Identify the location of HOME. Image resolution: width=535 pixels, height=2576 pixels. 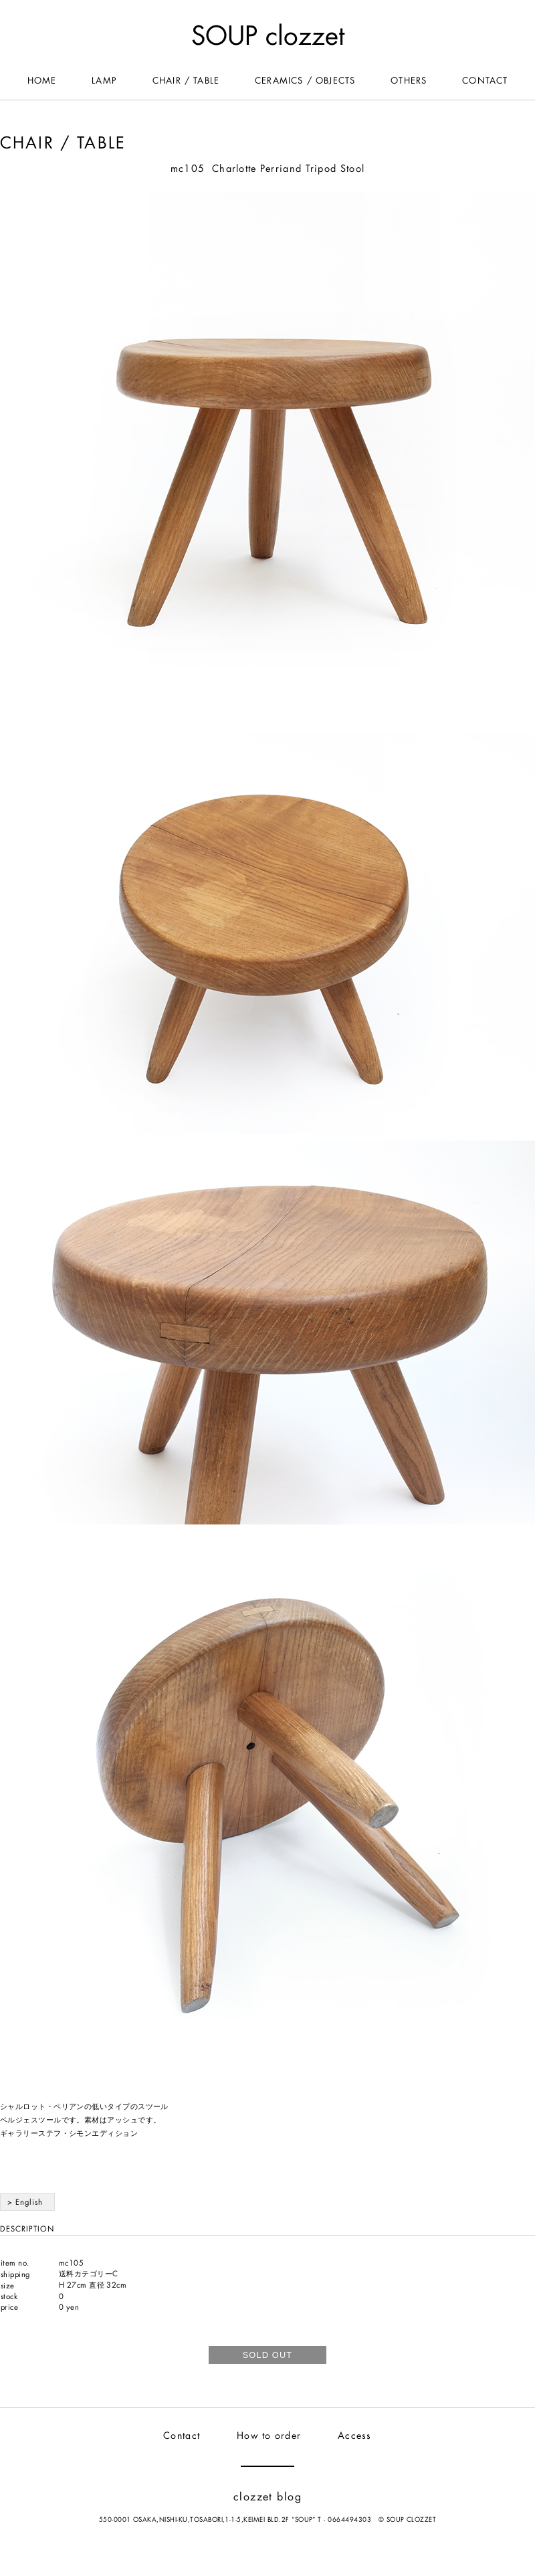
(42, 80).